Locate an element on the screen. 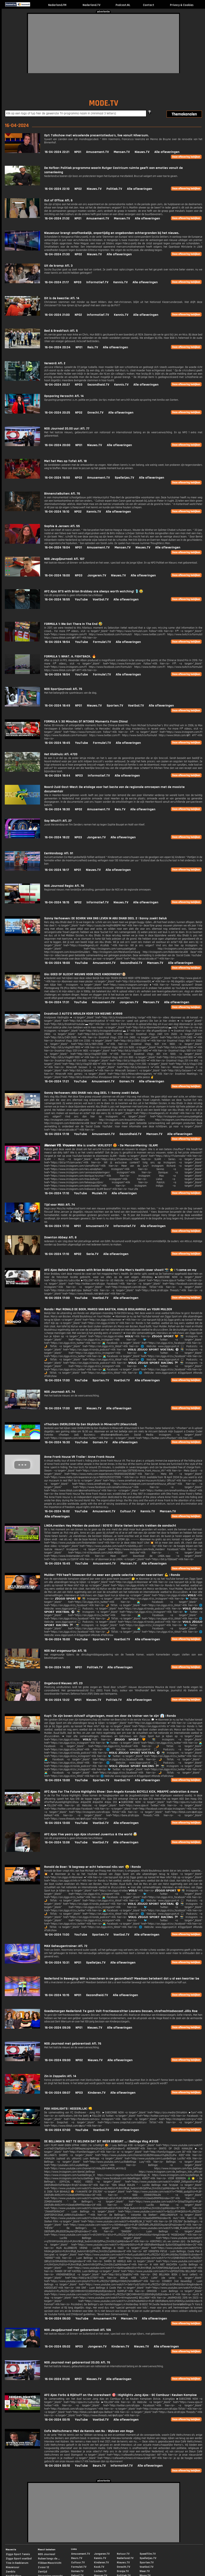 This screenshot has width=205, height=2576. Zin in Zappelin: Afl. 14 is located at coordinates (60, 2076).